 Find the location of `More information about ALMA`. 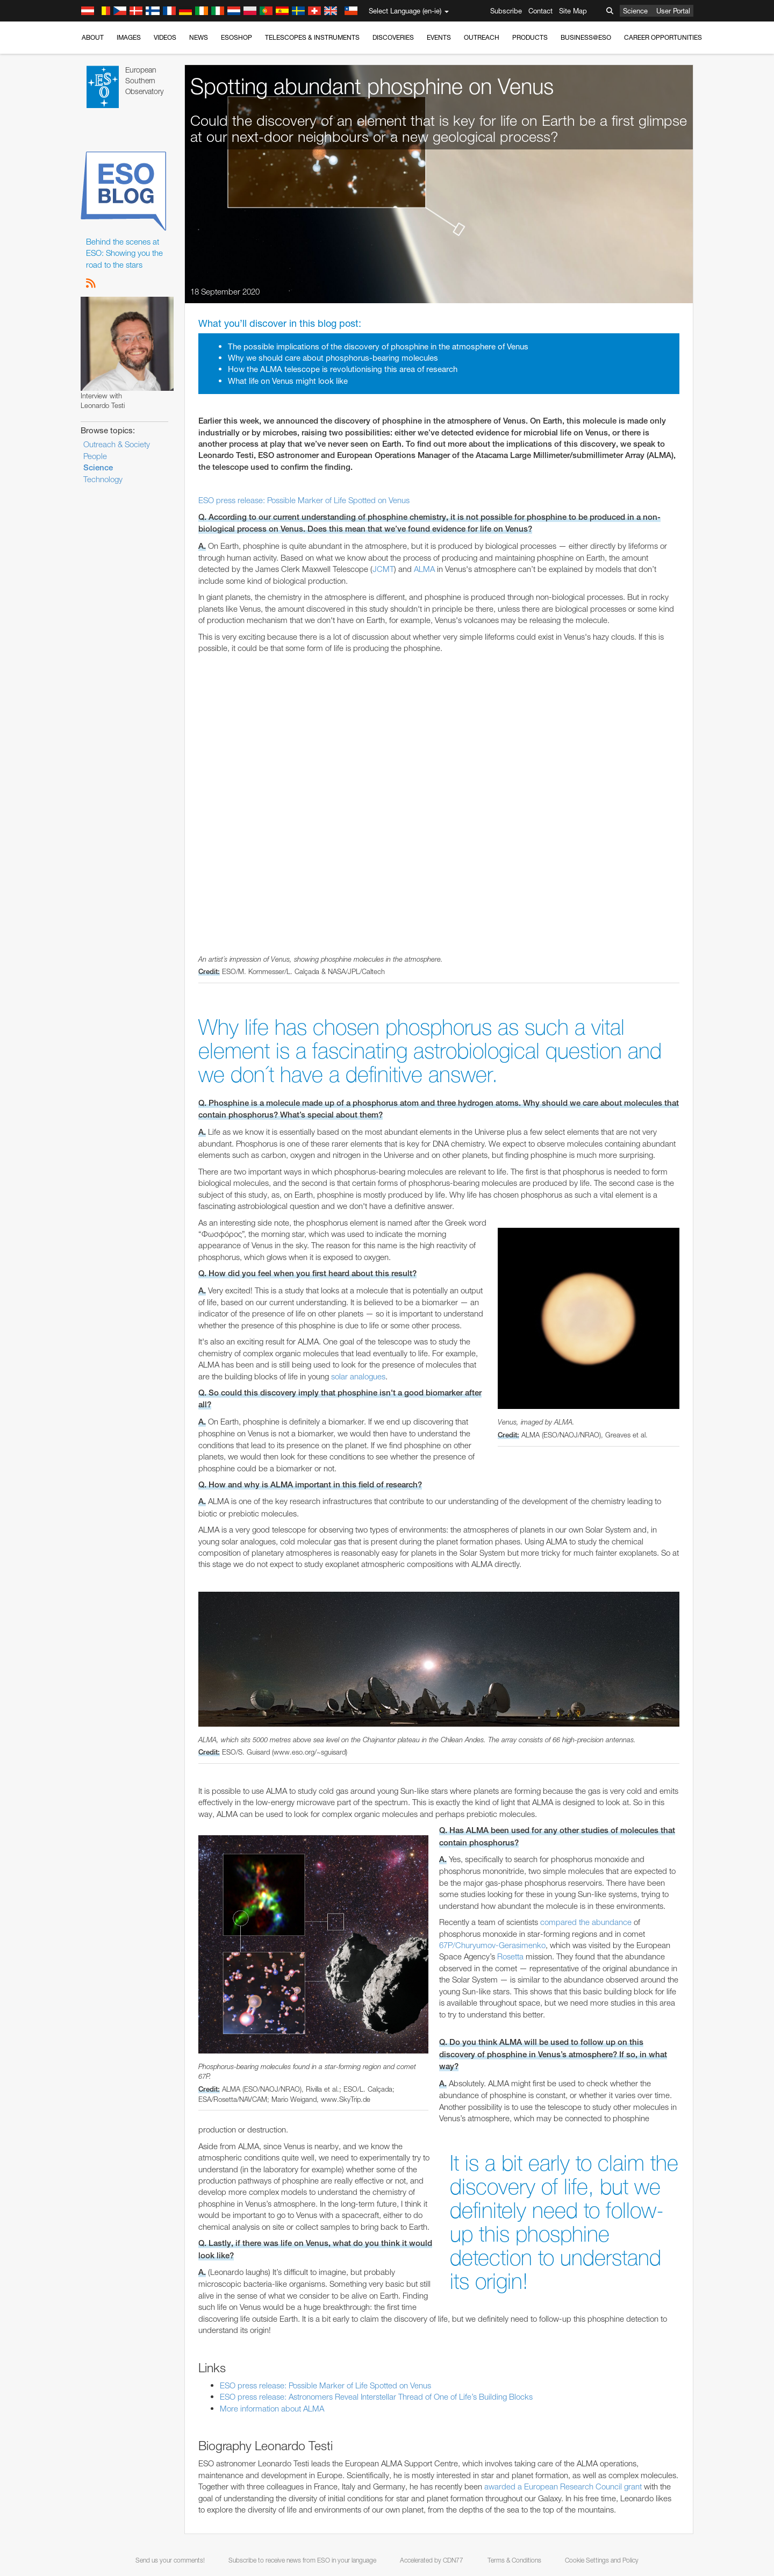

More information about ALMA is located at coordinates (272, 2408).